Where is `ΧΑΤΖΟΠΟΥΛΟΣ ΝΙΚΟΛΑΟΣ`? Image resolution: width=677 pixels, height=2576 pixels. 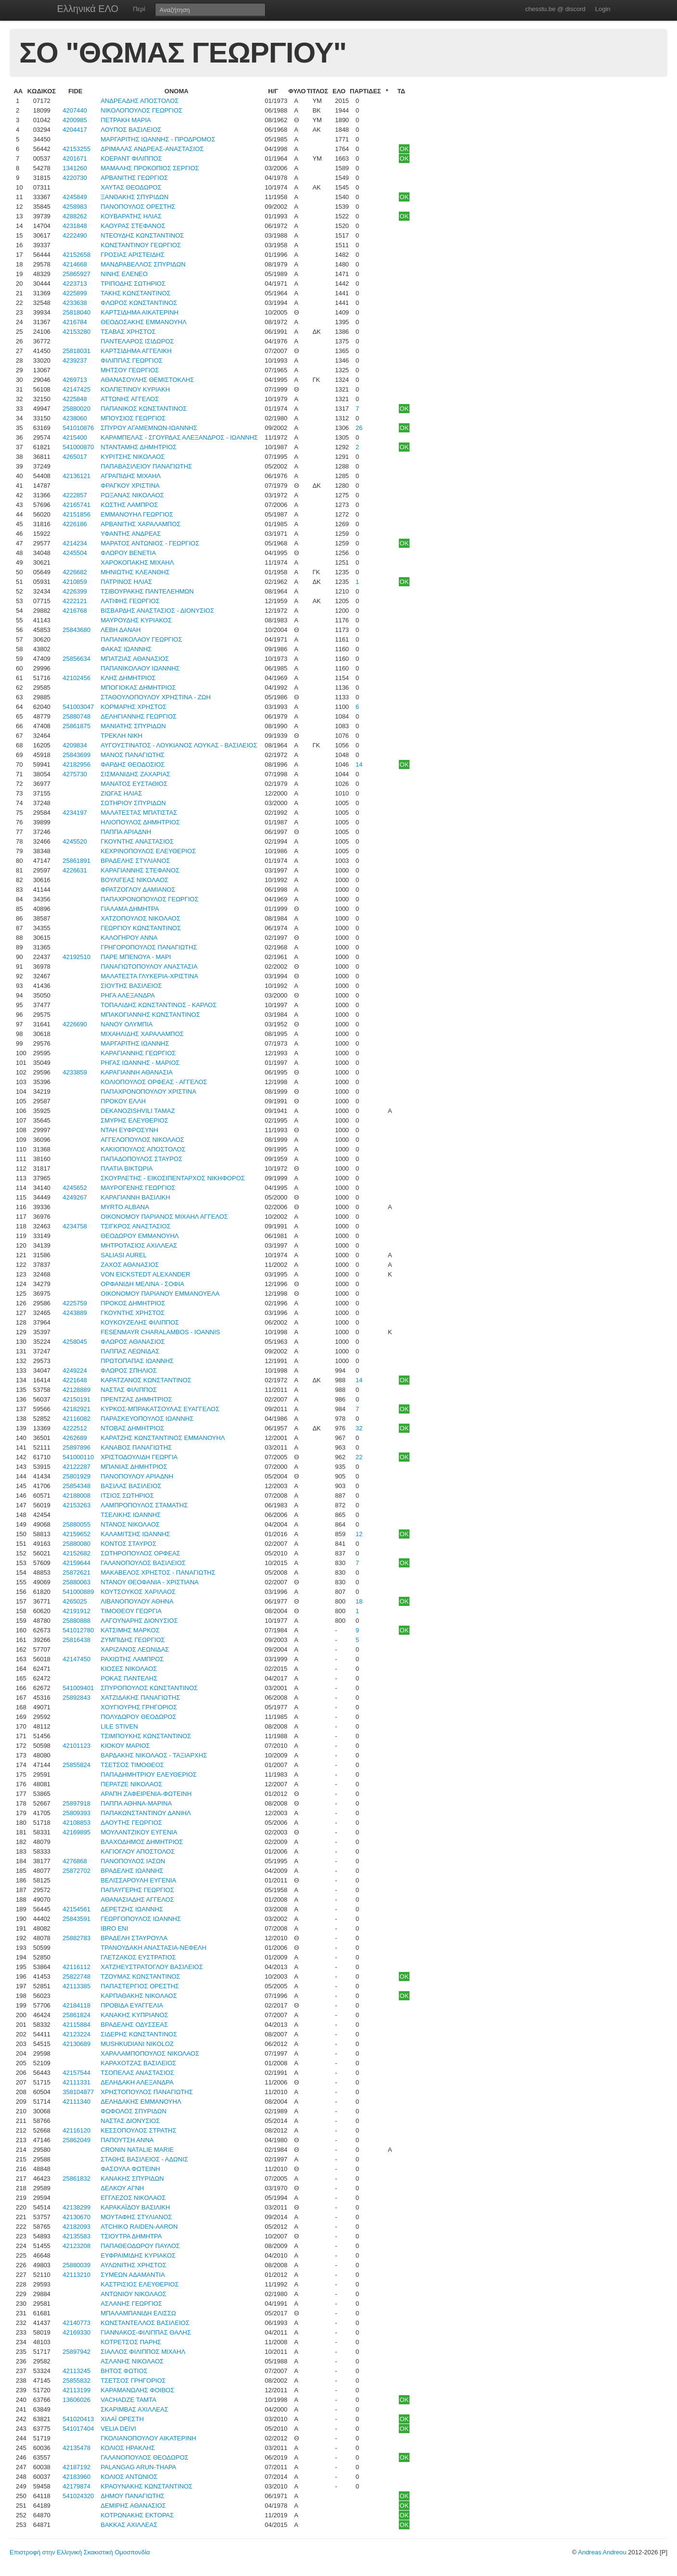
ΧΑΤΖΟΠΟΥΛΟΣ ΝΙΚΟΛΑΟΣ is located at coordinates (140, 918).